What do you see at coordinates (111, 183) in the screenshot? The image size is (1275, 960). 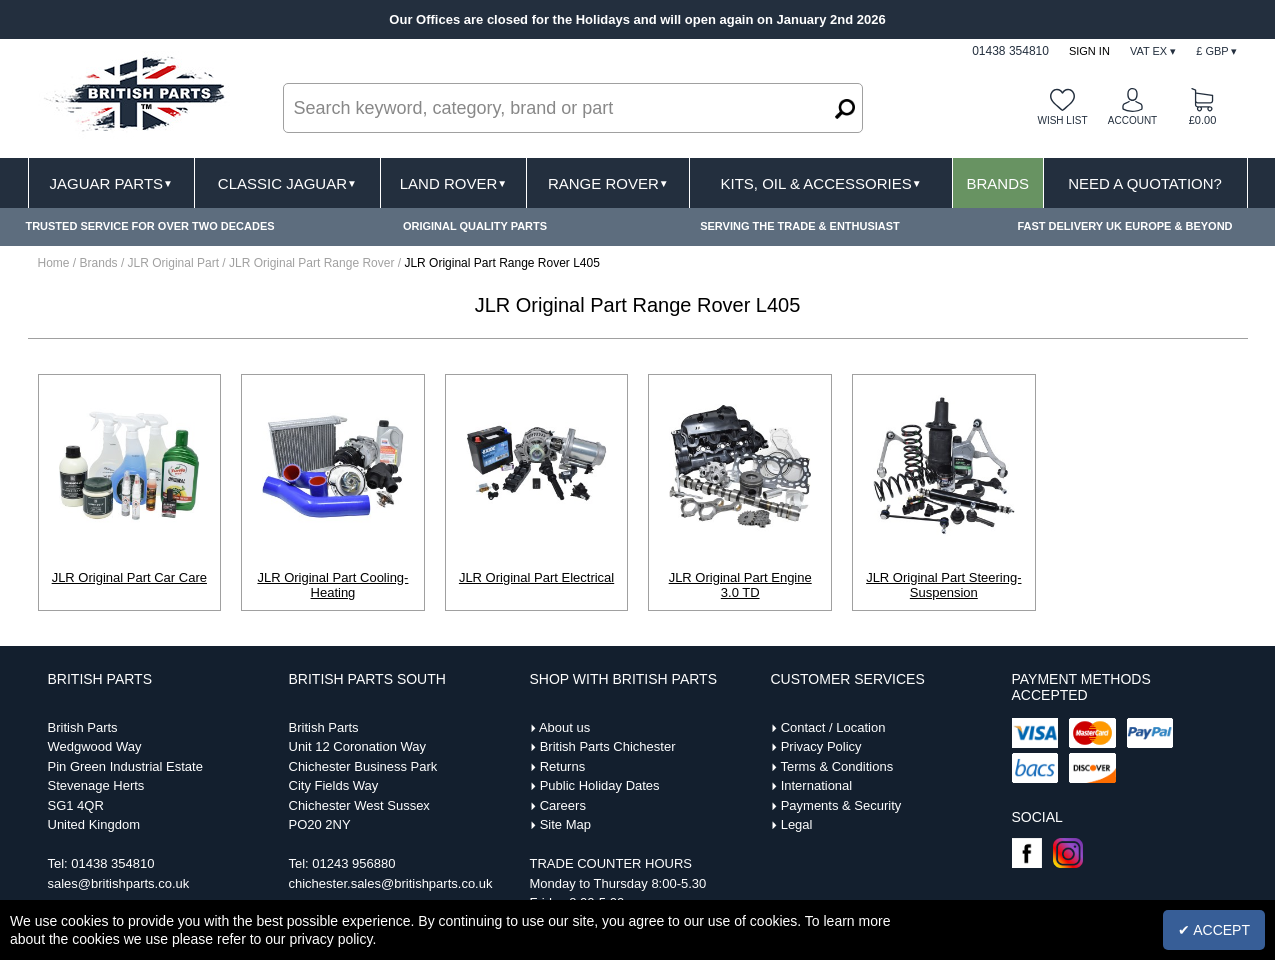 I see `Jaguar Parts` at bounding box center [111, 183].